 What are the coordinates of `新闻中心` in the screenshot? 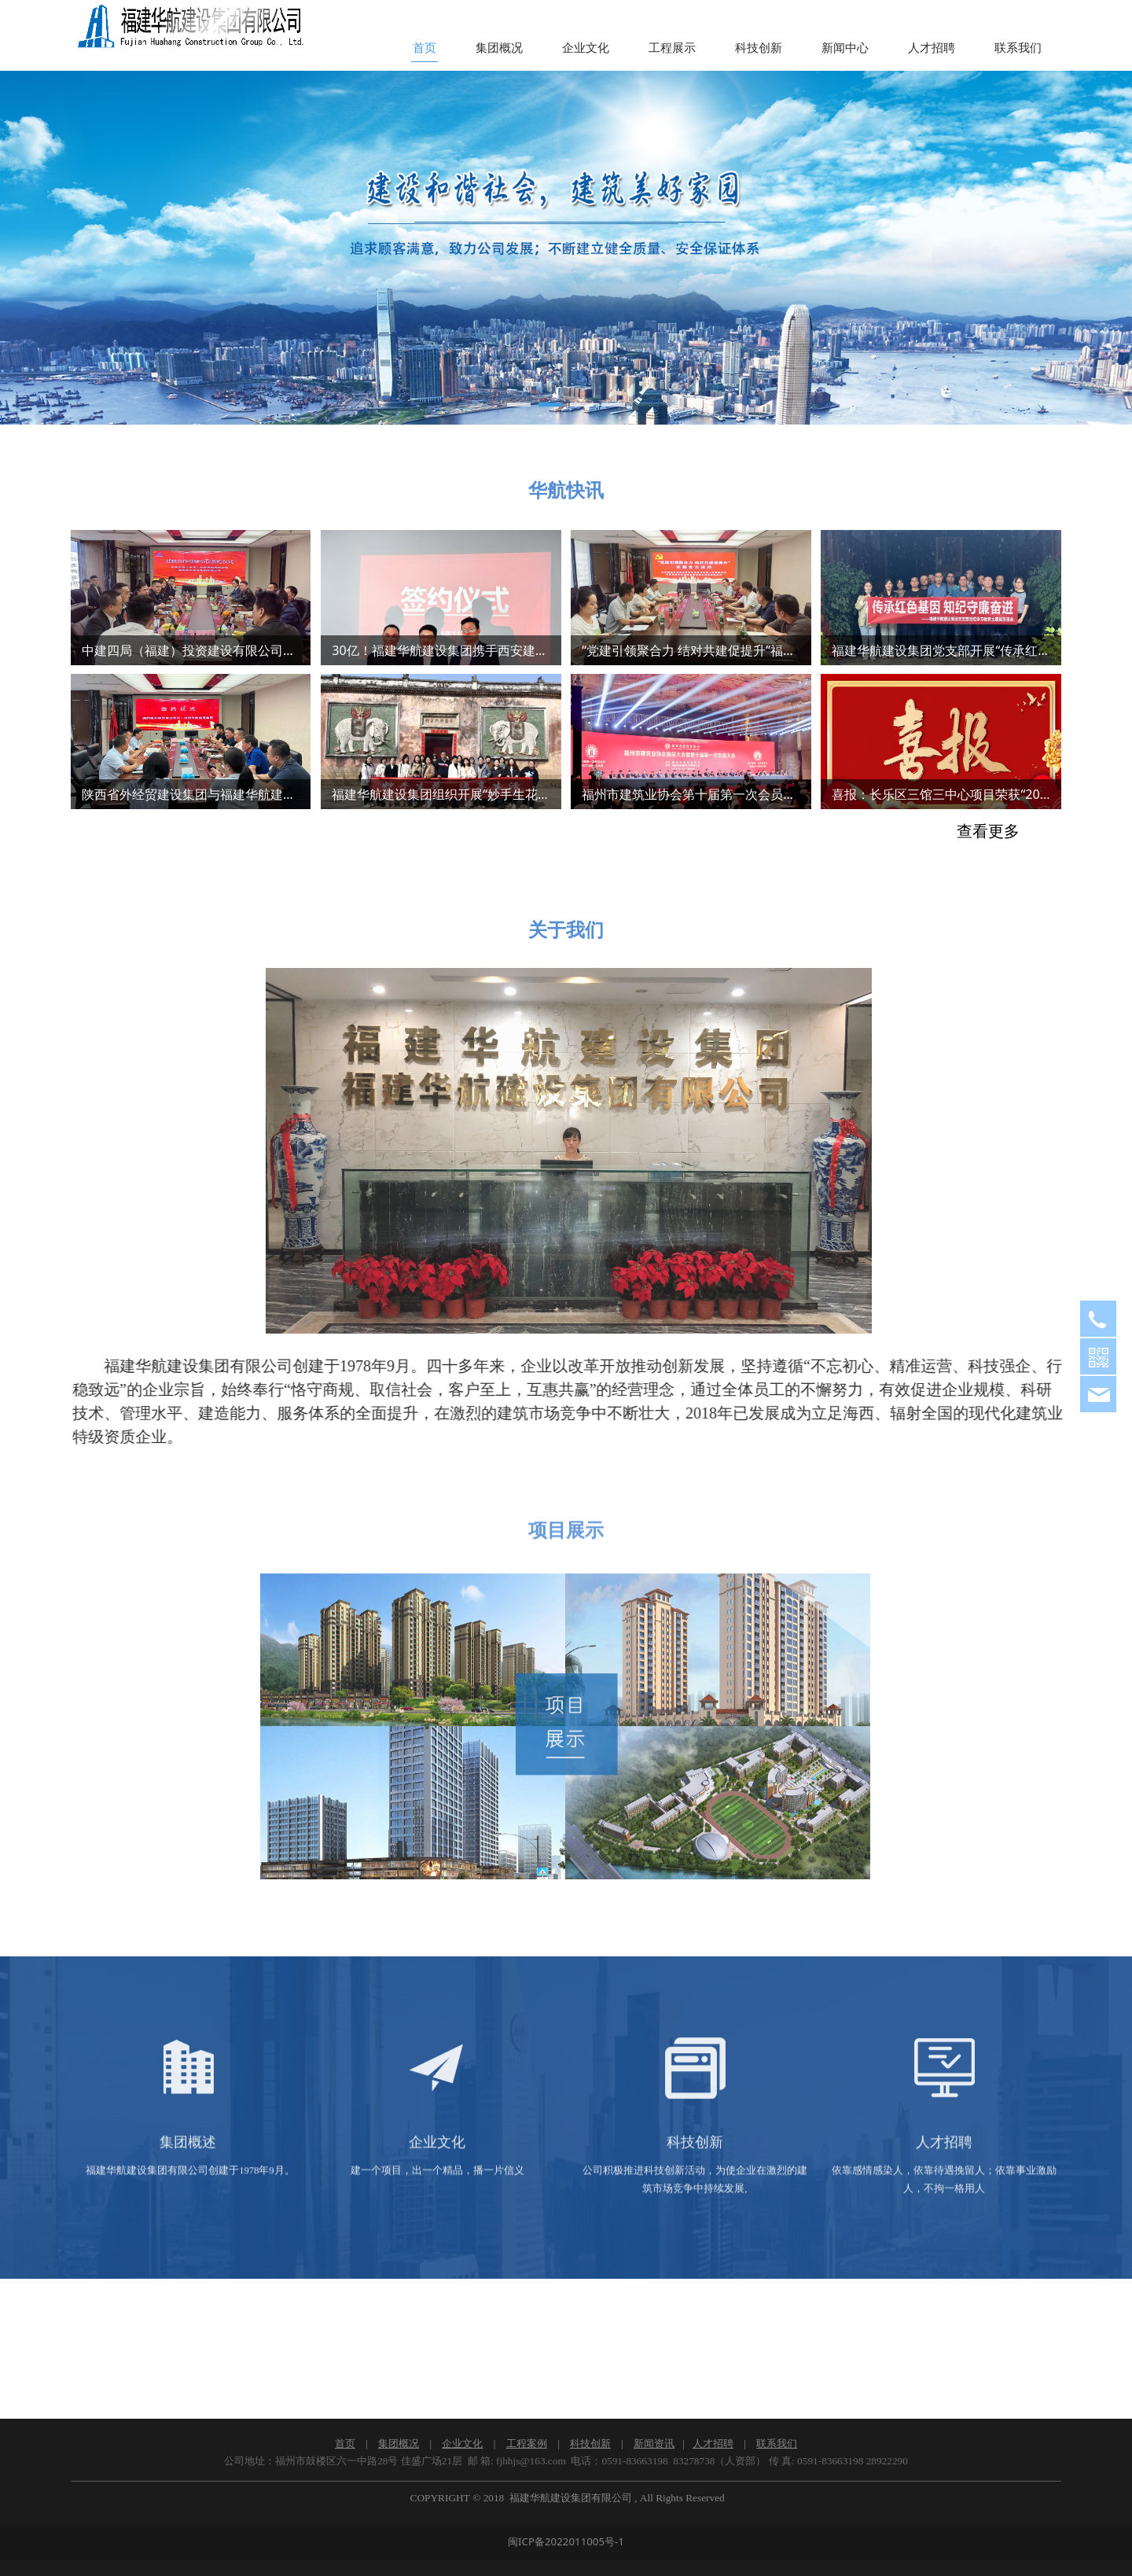 It's located at (845, 48).